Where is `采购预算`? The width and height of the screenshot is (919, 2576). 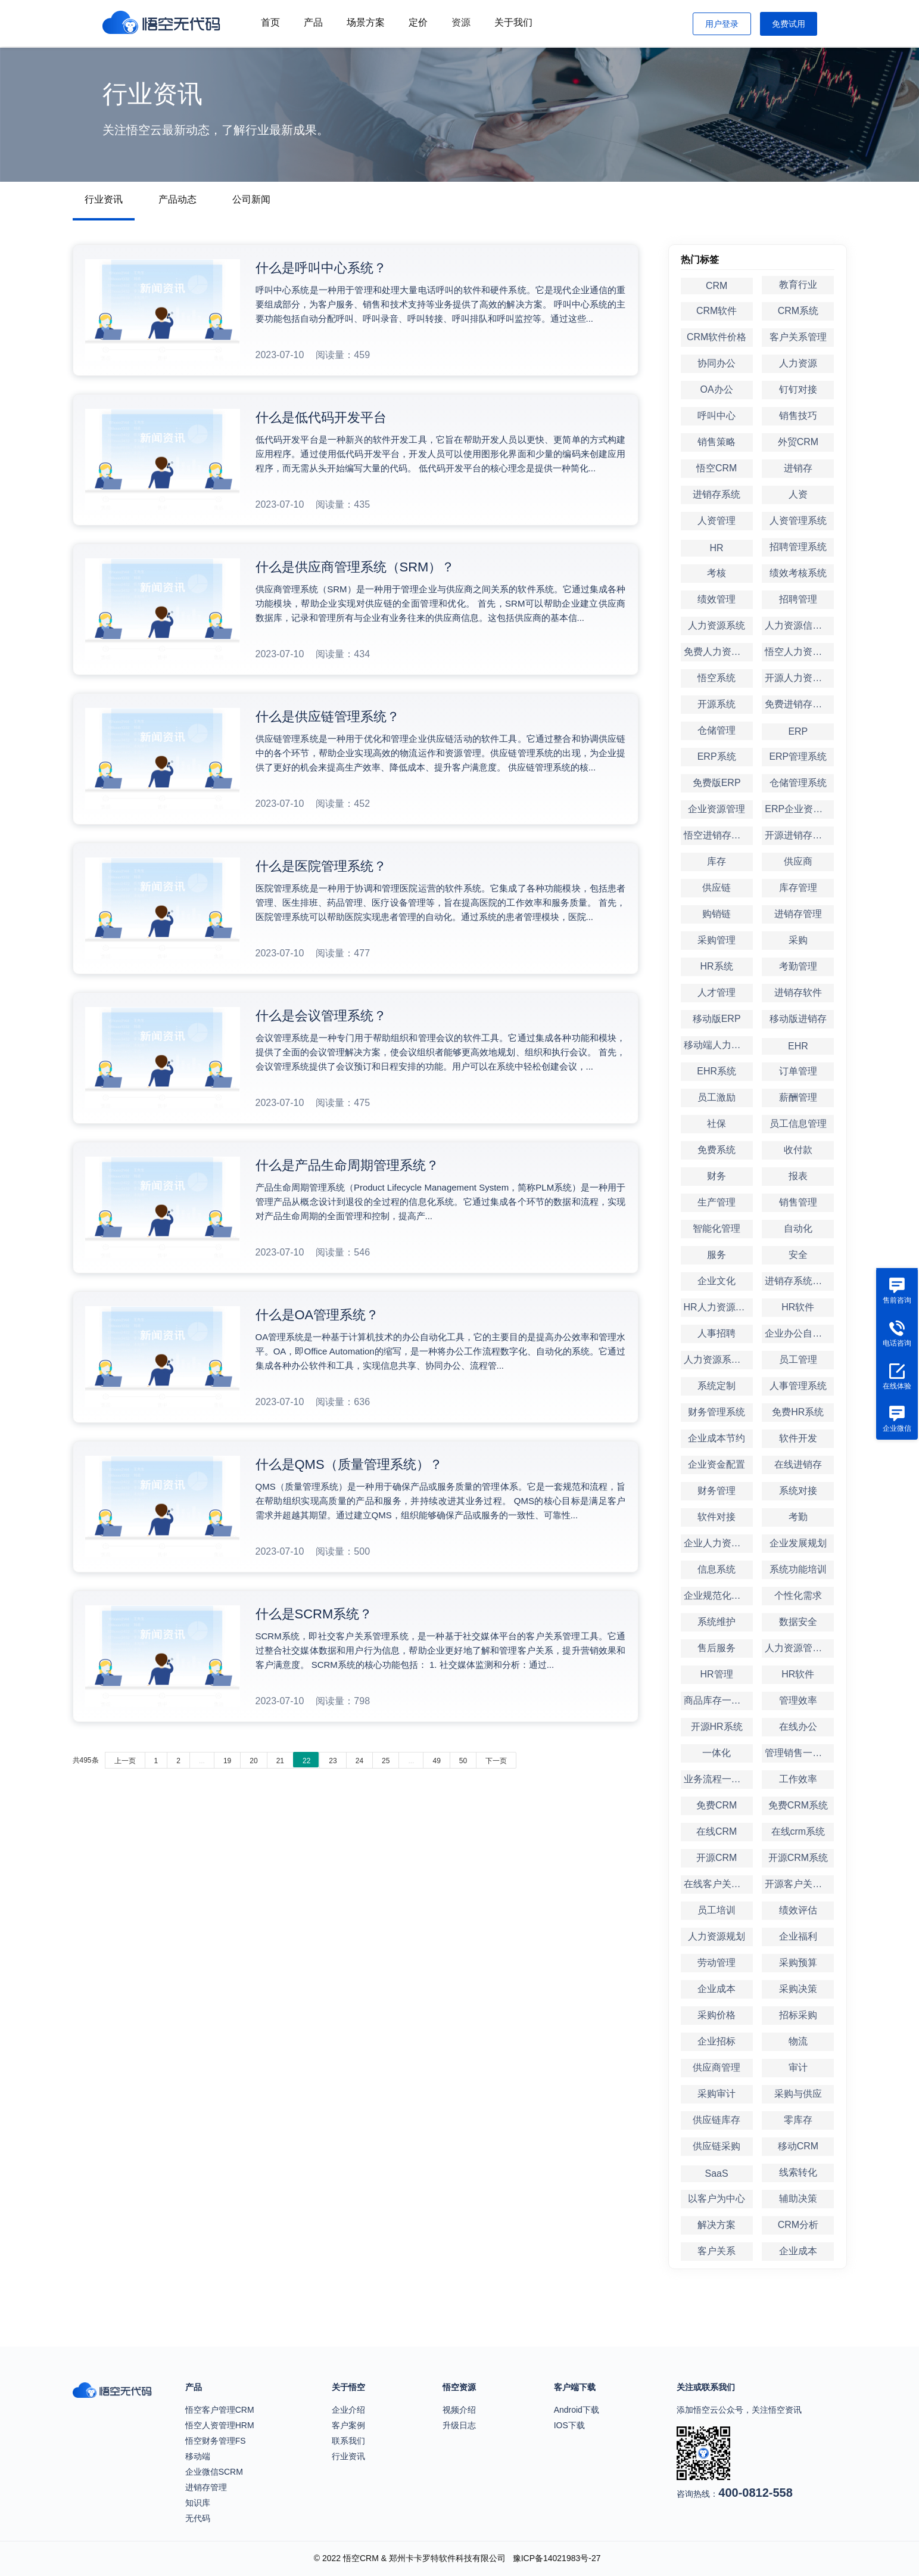
采购预算 is located at coordinates (798, 1962).